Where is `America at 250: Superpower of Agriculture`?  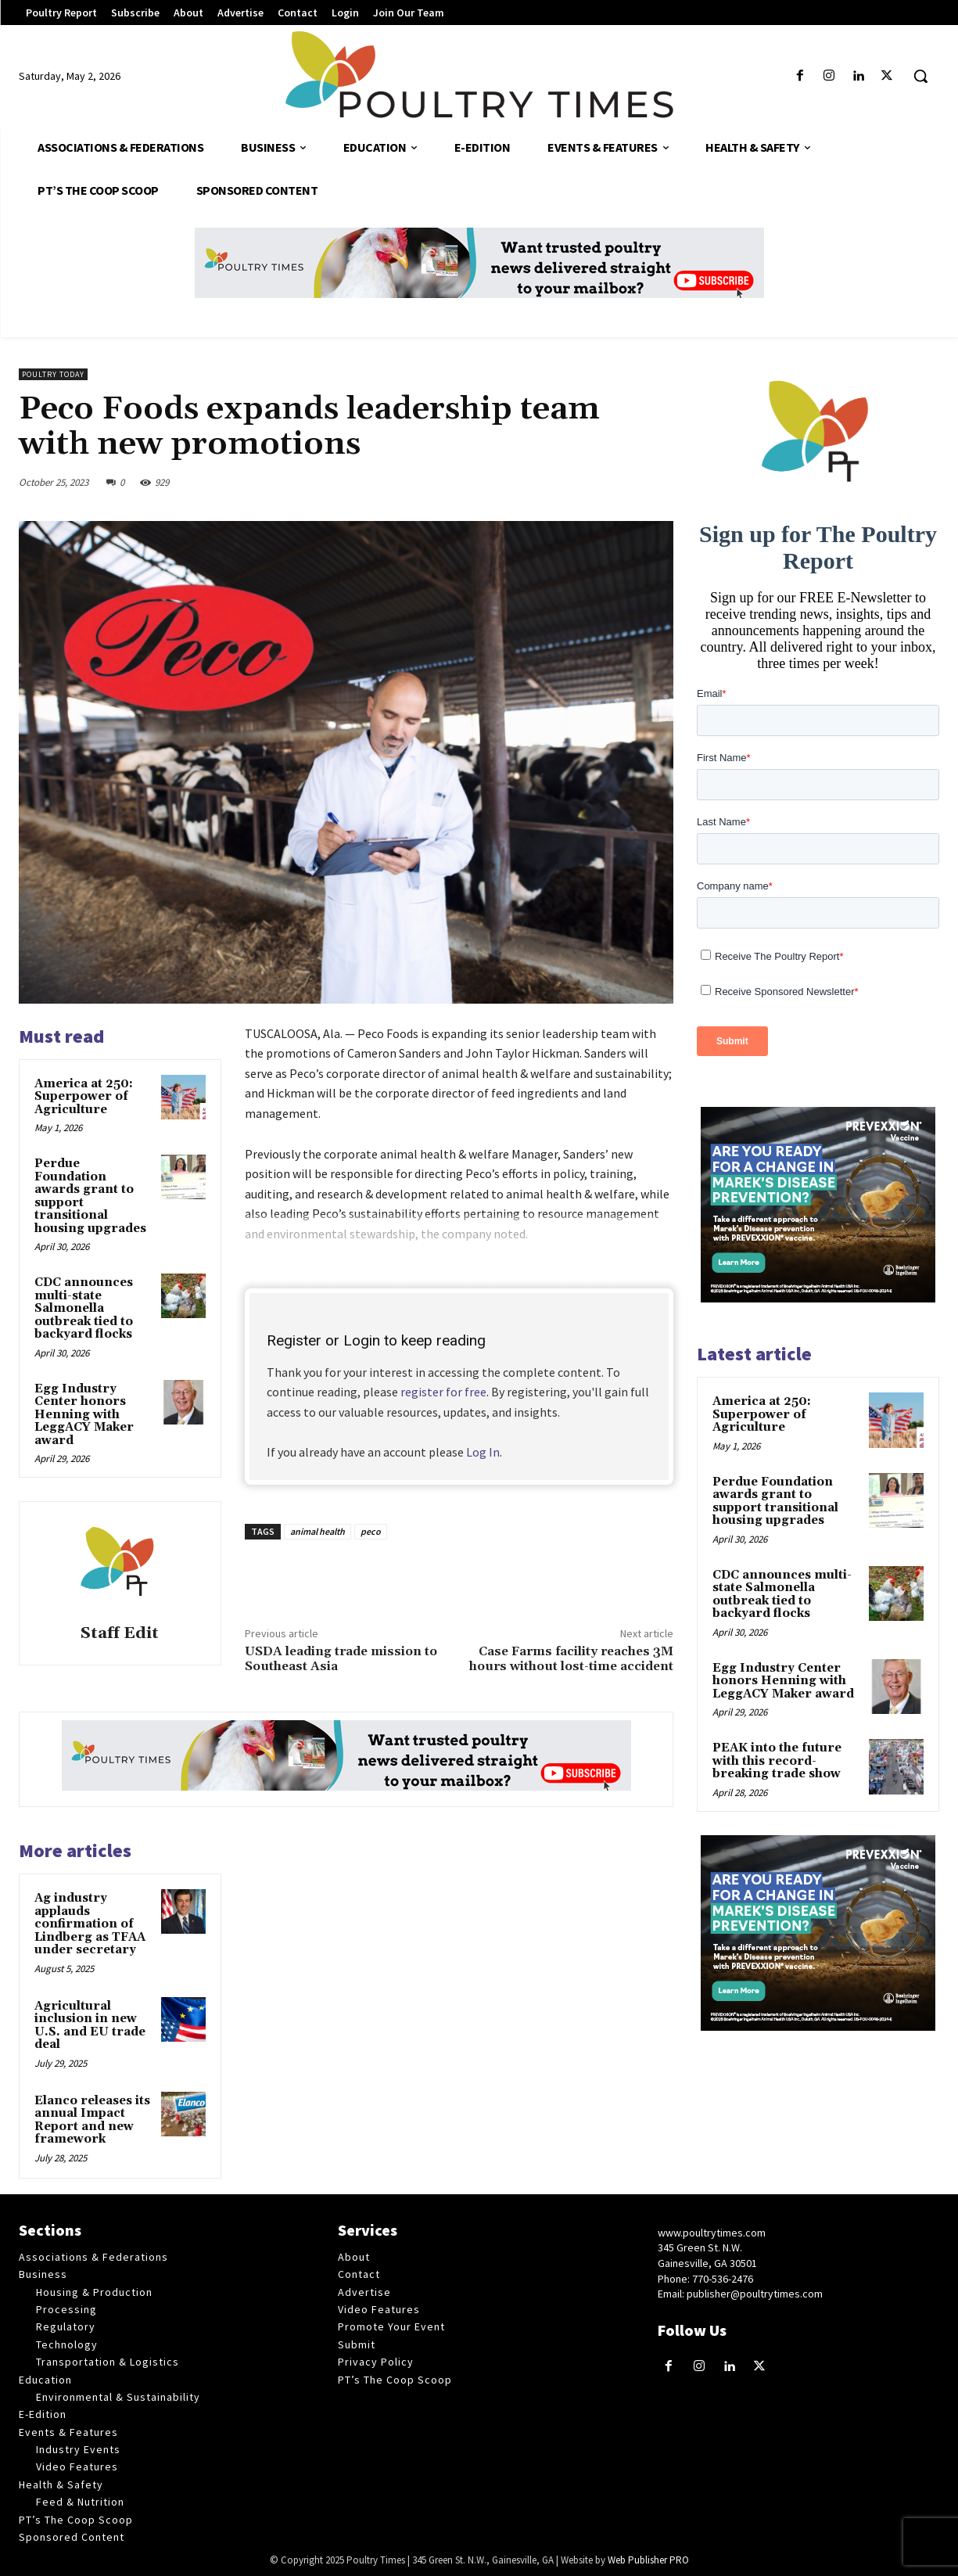
America at 250: Superpower of Agriculture is located at coordinates (83, 1096).